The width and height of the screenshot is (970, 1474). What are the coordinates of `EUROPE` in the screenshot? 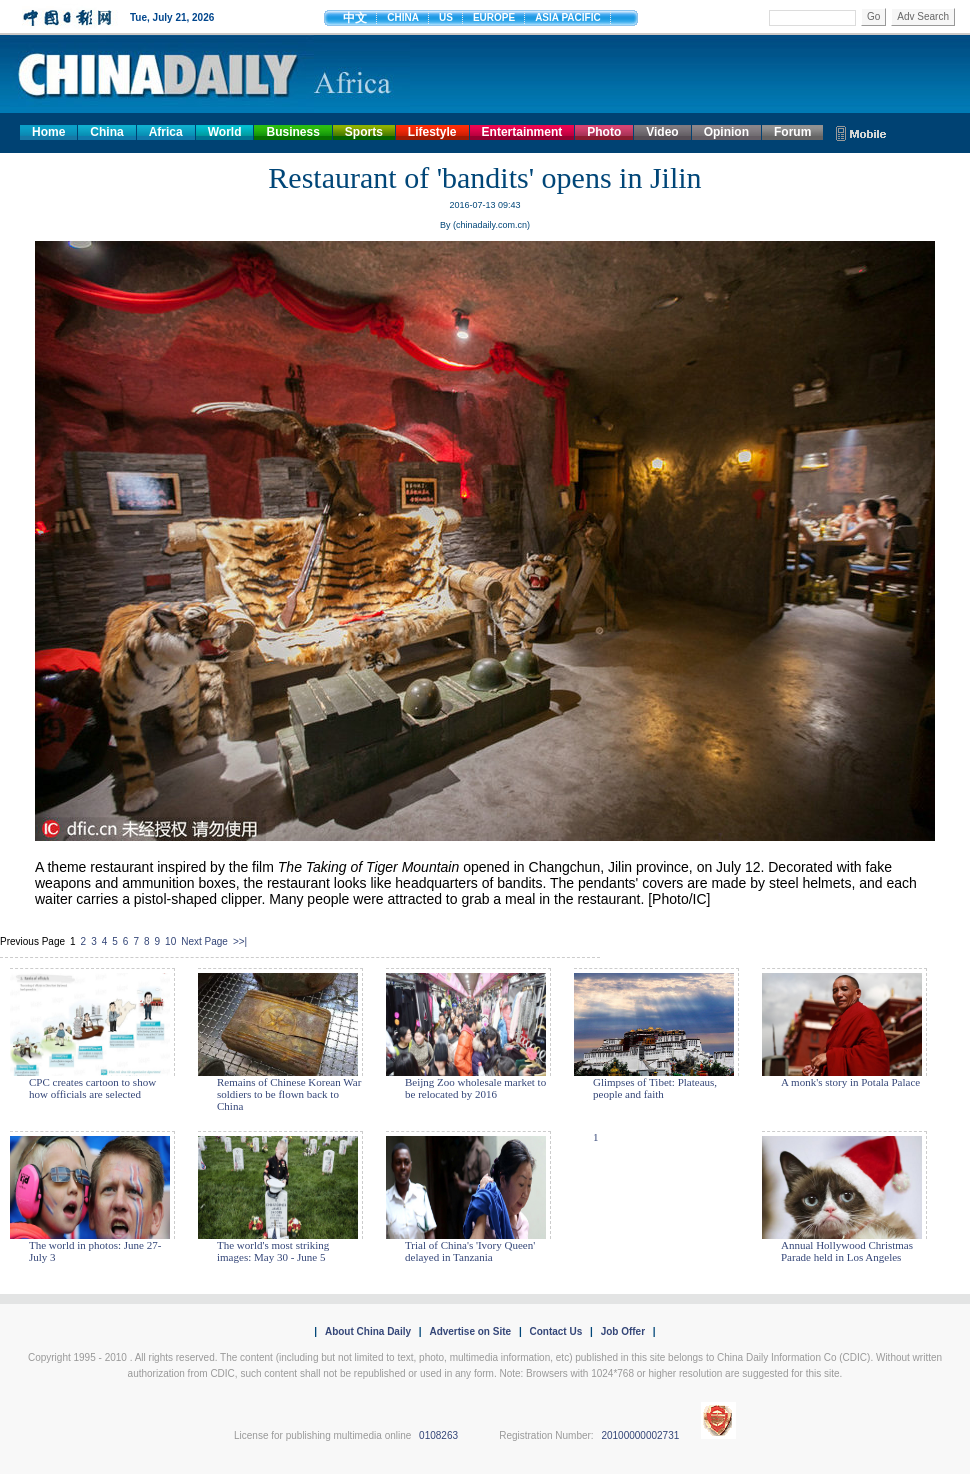 It's located at (494, 17).